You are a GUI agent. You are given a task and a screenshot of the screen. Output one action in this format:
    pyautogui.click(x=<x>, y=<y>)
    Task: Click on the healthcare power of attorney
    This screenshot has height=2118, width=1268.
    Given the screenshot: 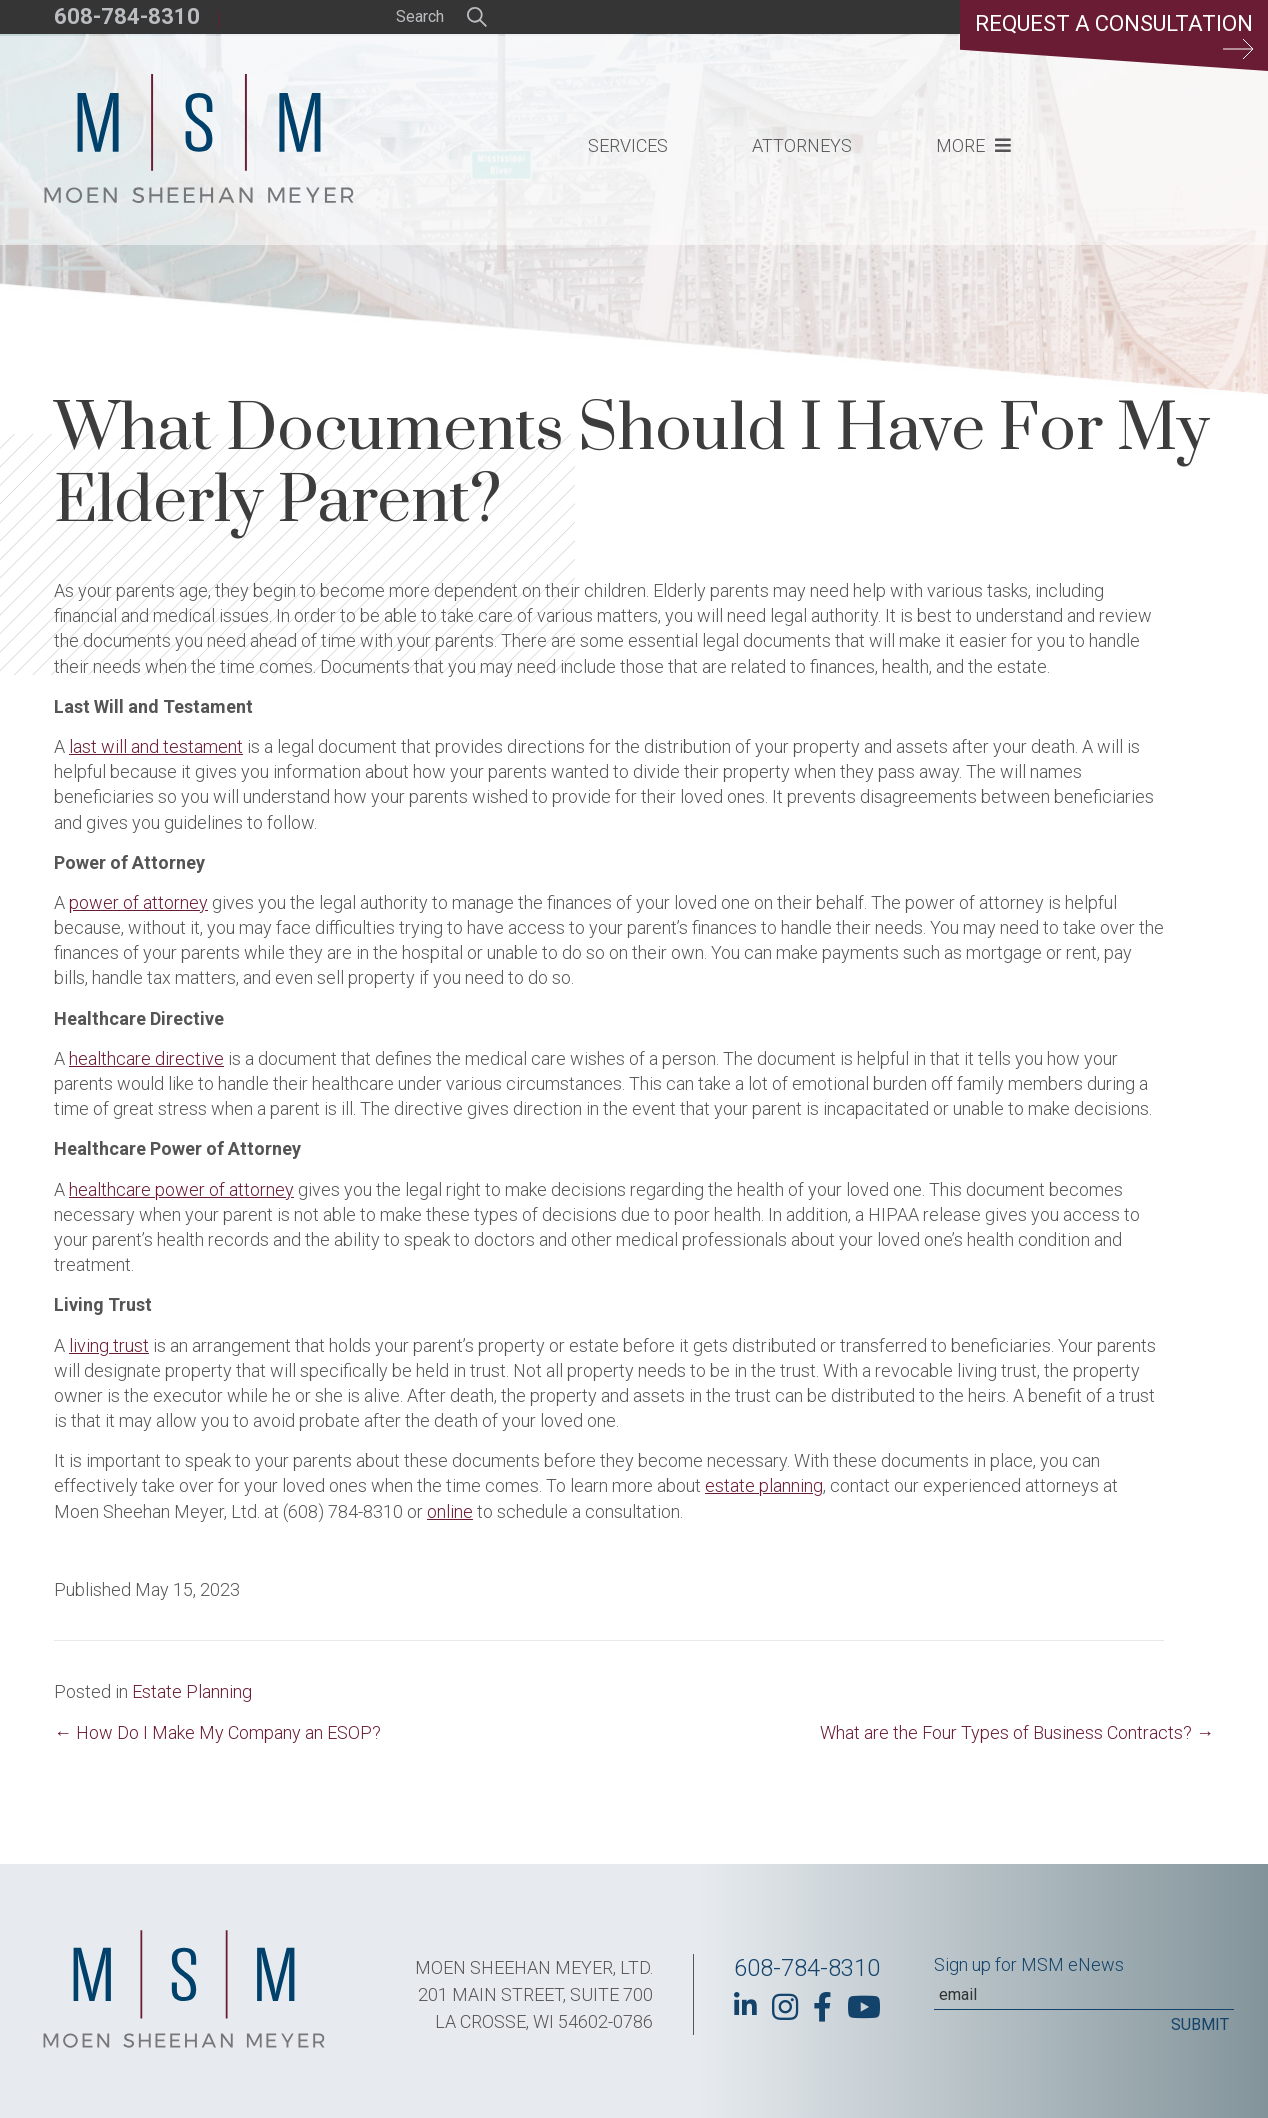 What is the action you would take?
    pyautogui.click(x=181, y=1189)
    